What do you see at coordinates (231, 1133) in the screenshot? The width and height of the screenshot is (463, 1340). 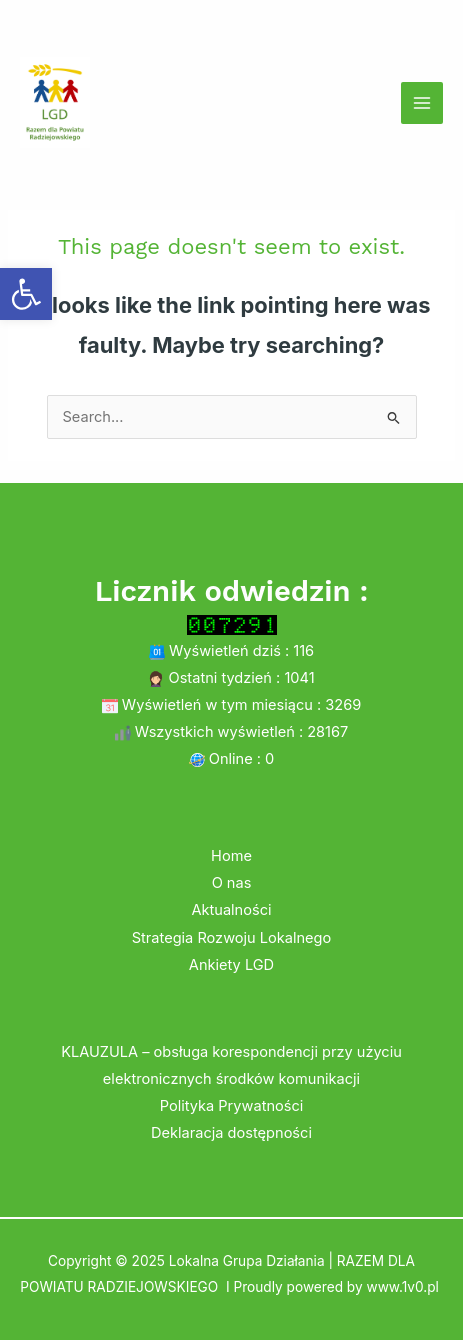 I see `Deklaracja dostępności` at bounding box center [231, 1133].